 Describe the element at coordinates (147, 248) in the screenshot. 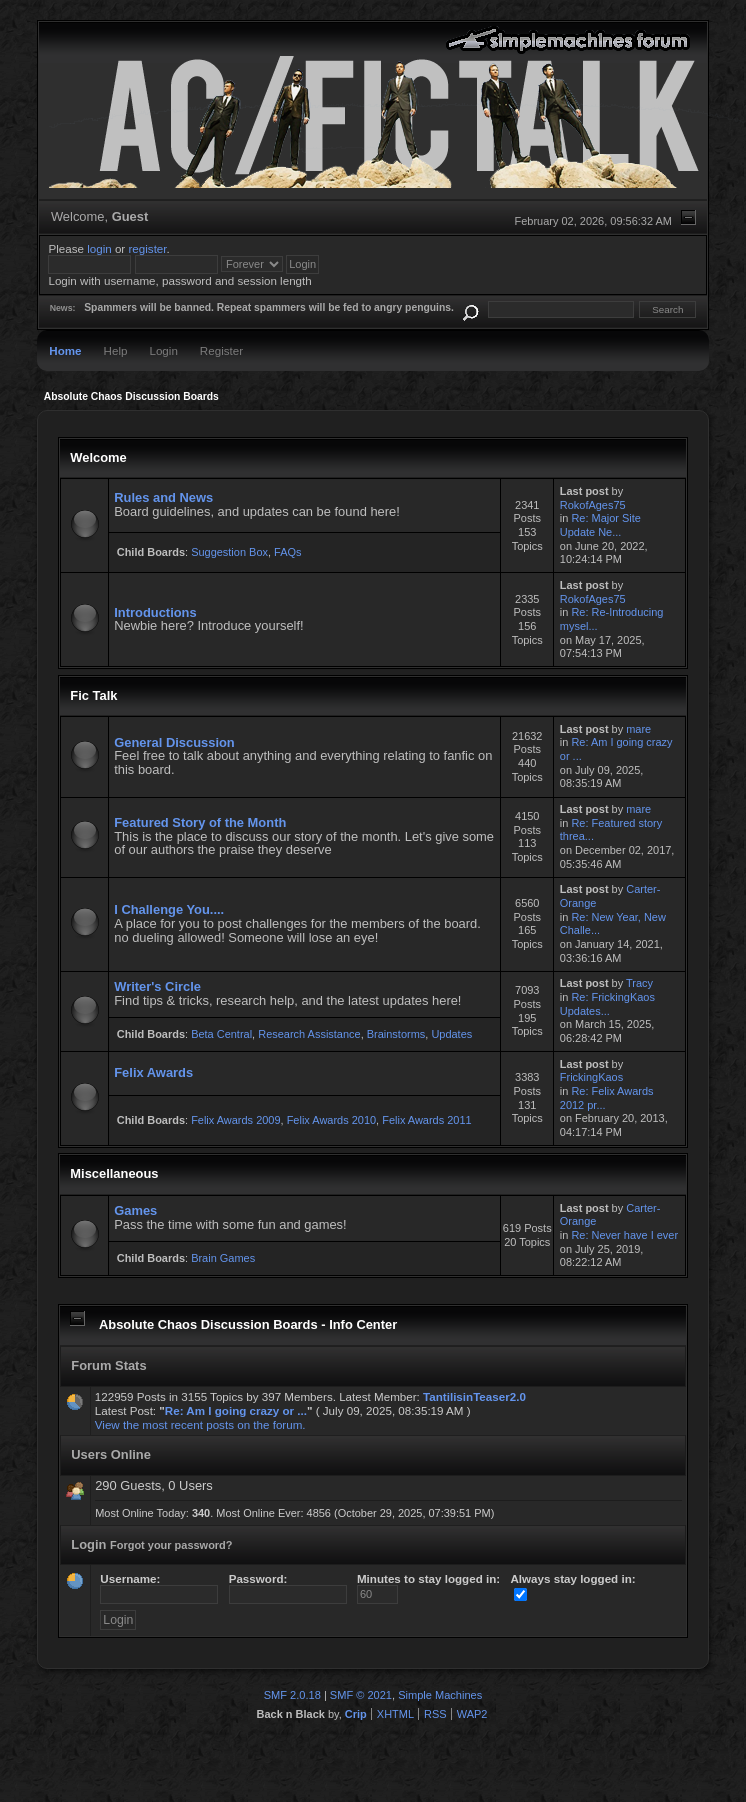

I see `register` at that location.